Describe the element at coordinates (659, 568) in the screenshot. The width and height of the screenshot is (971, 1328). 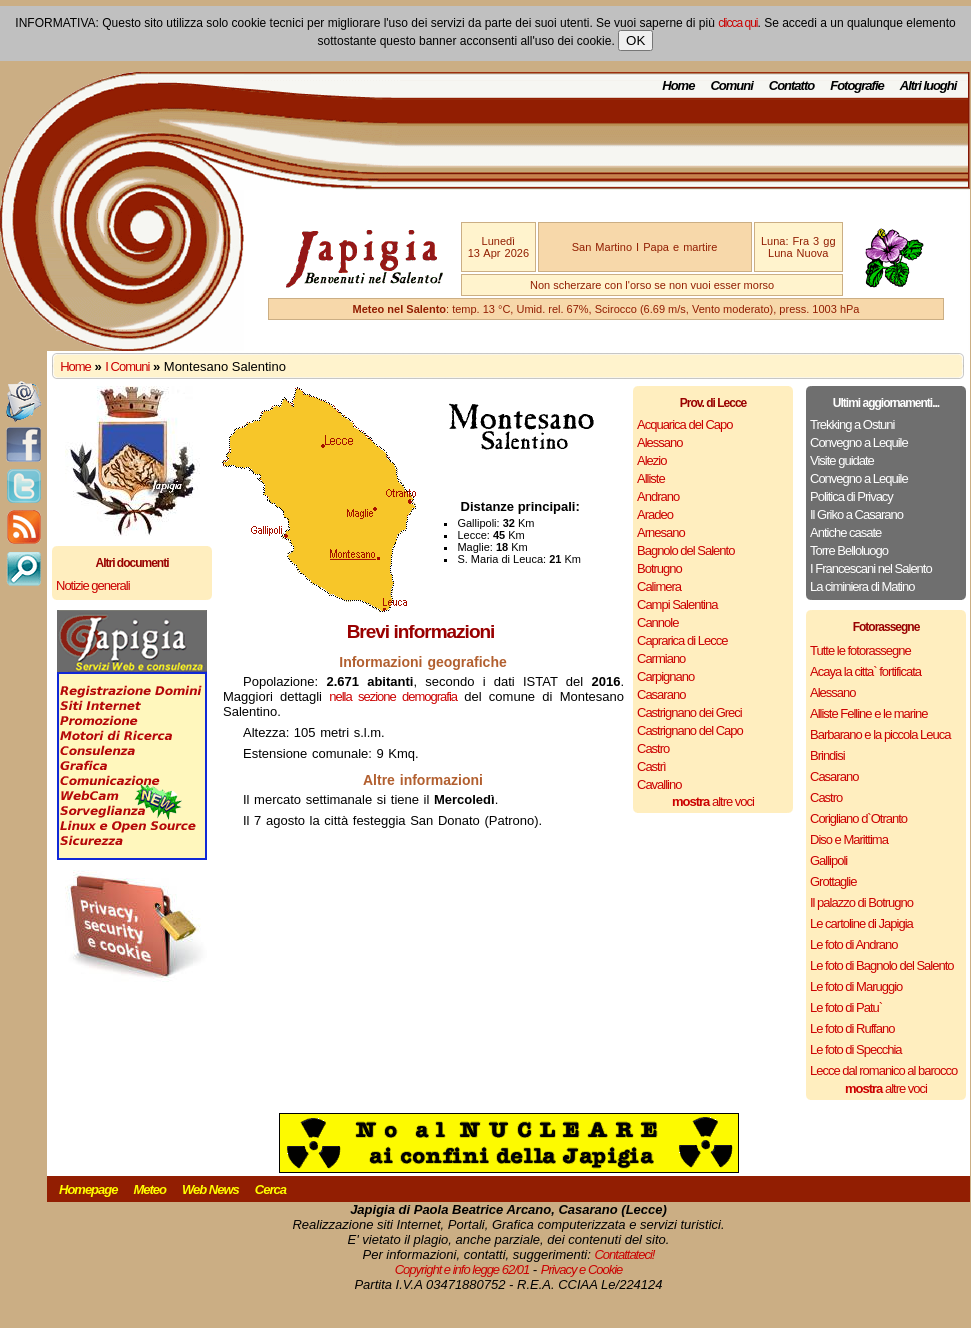
I see `Botrugno` at that location.